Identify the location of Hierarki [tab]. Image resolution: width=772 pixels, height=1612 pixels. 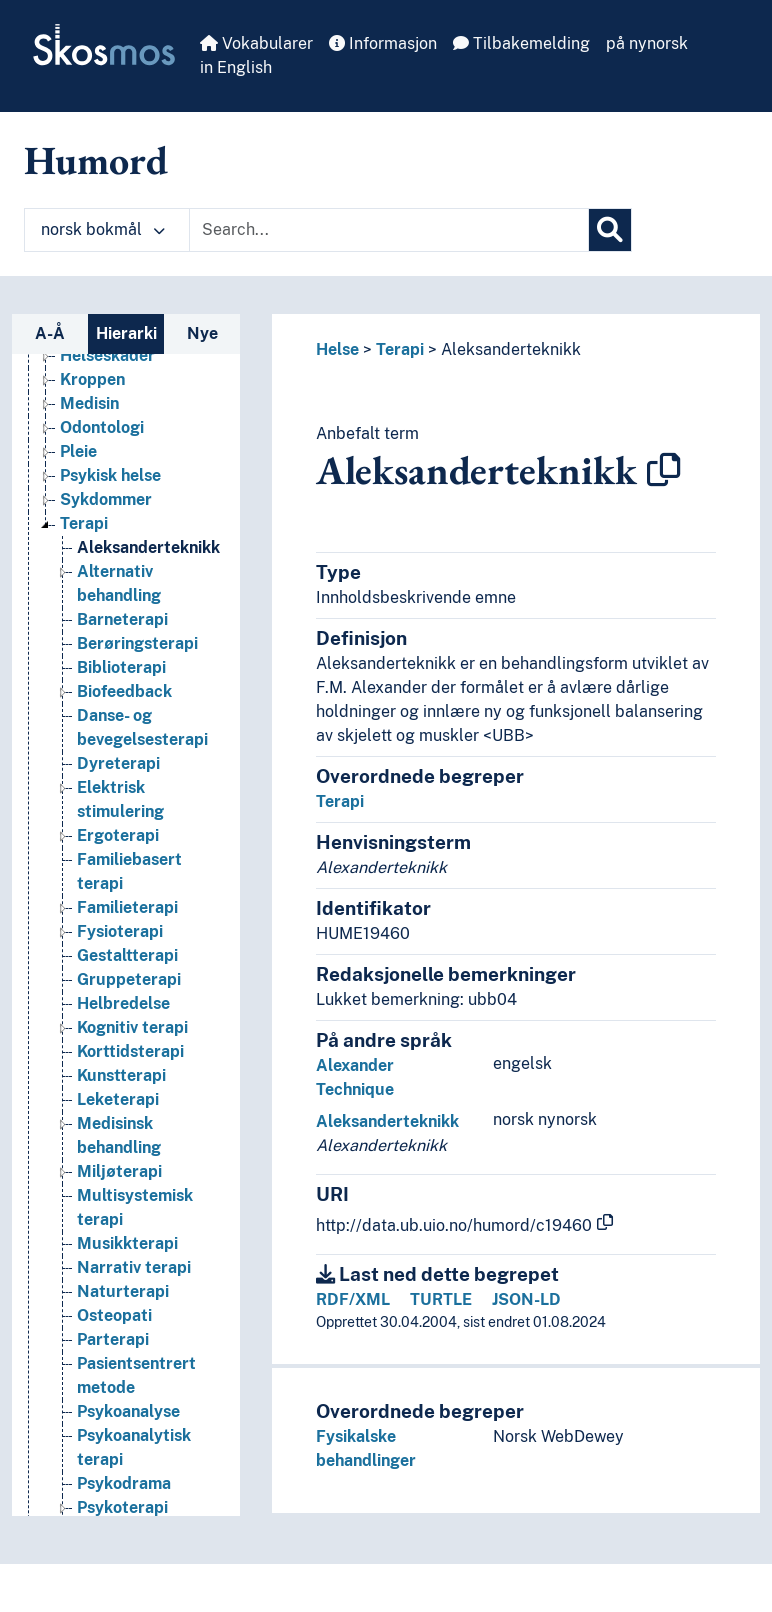
(126, 333).